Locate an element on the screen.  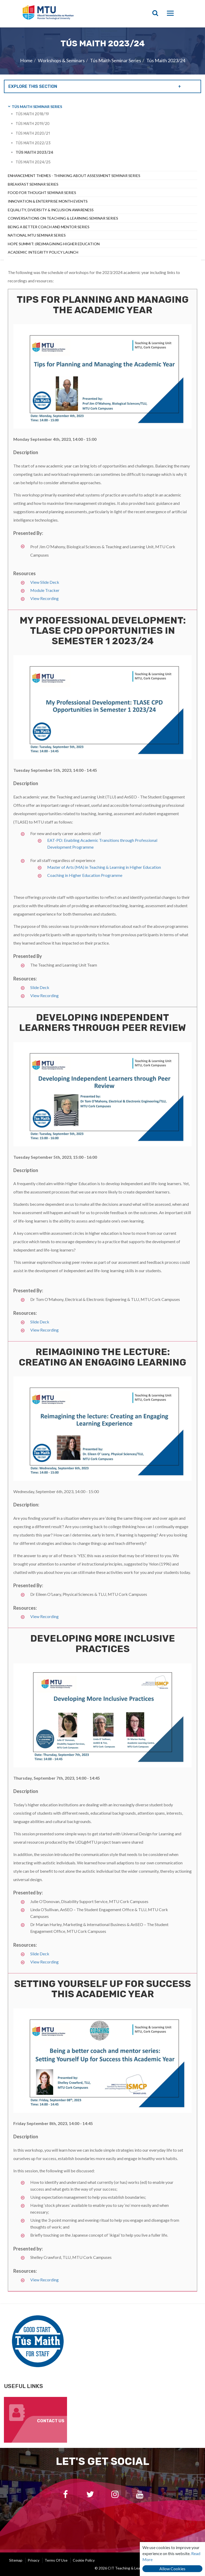
Academic Integrity Policy Launch is located at coordinates (43, 252).